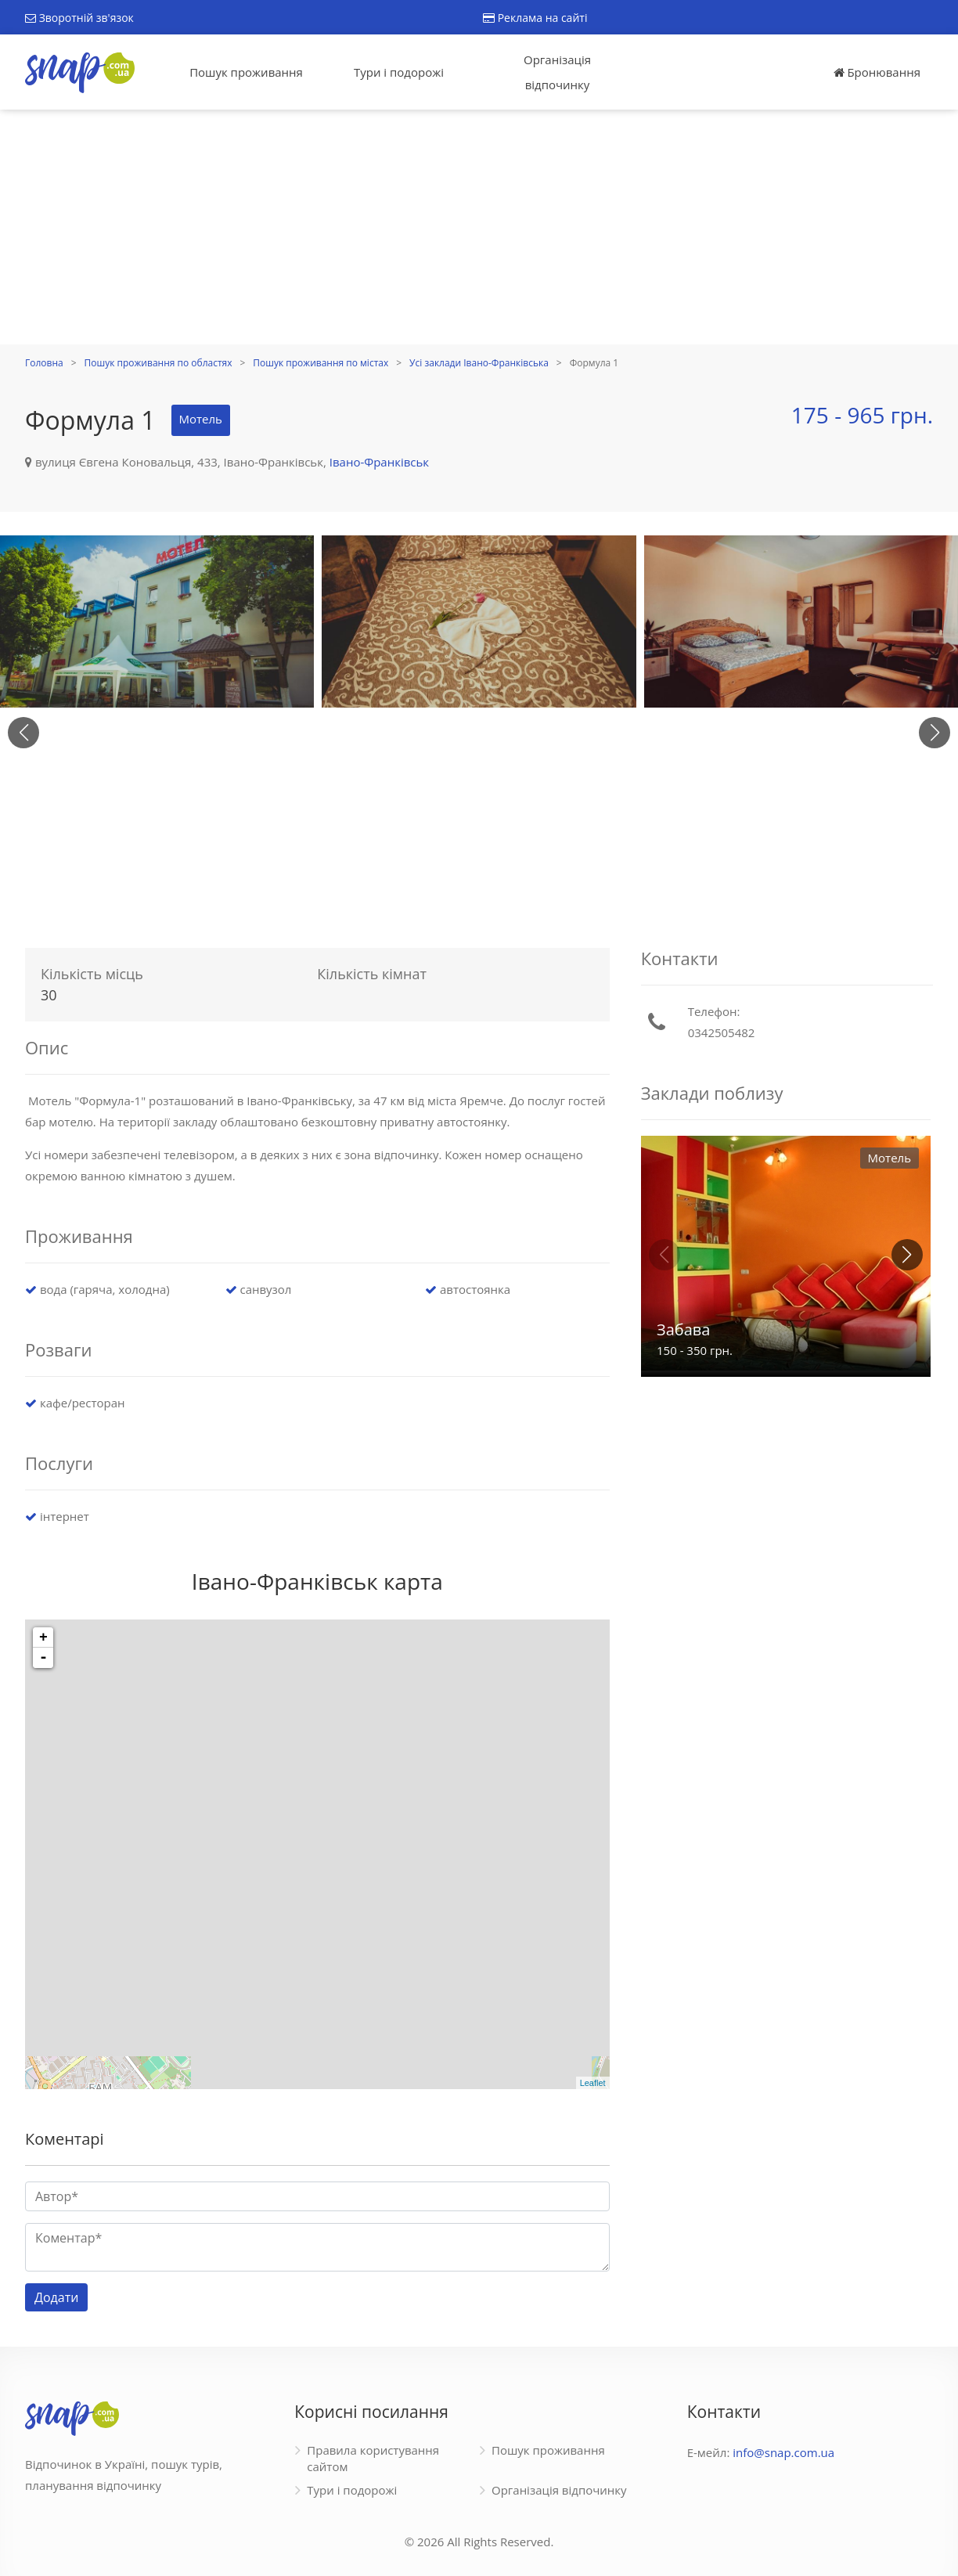  What do you see at coordinates (877, 72) in the screenshot?
I see `Бронювання` at bounding box center [877, 72].